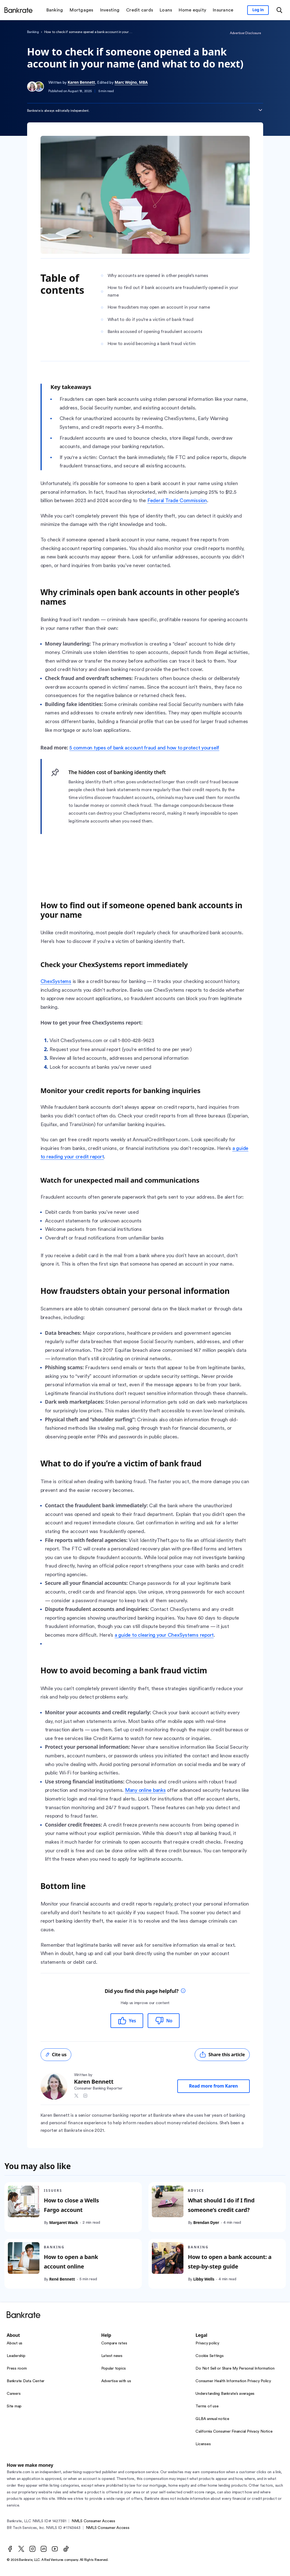 The height and width of the screenshot is (2576, 290). What do you see at coordinates (206, 2222) in the screenshot?
I see `Brendan Dyer` at bounding box center [206, 2222].